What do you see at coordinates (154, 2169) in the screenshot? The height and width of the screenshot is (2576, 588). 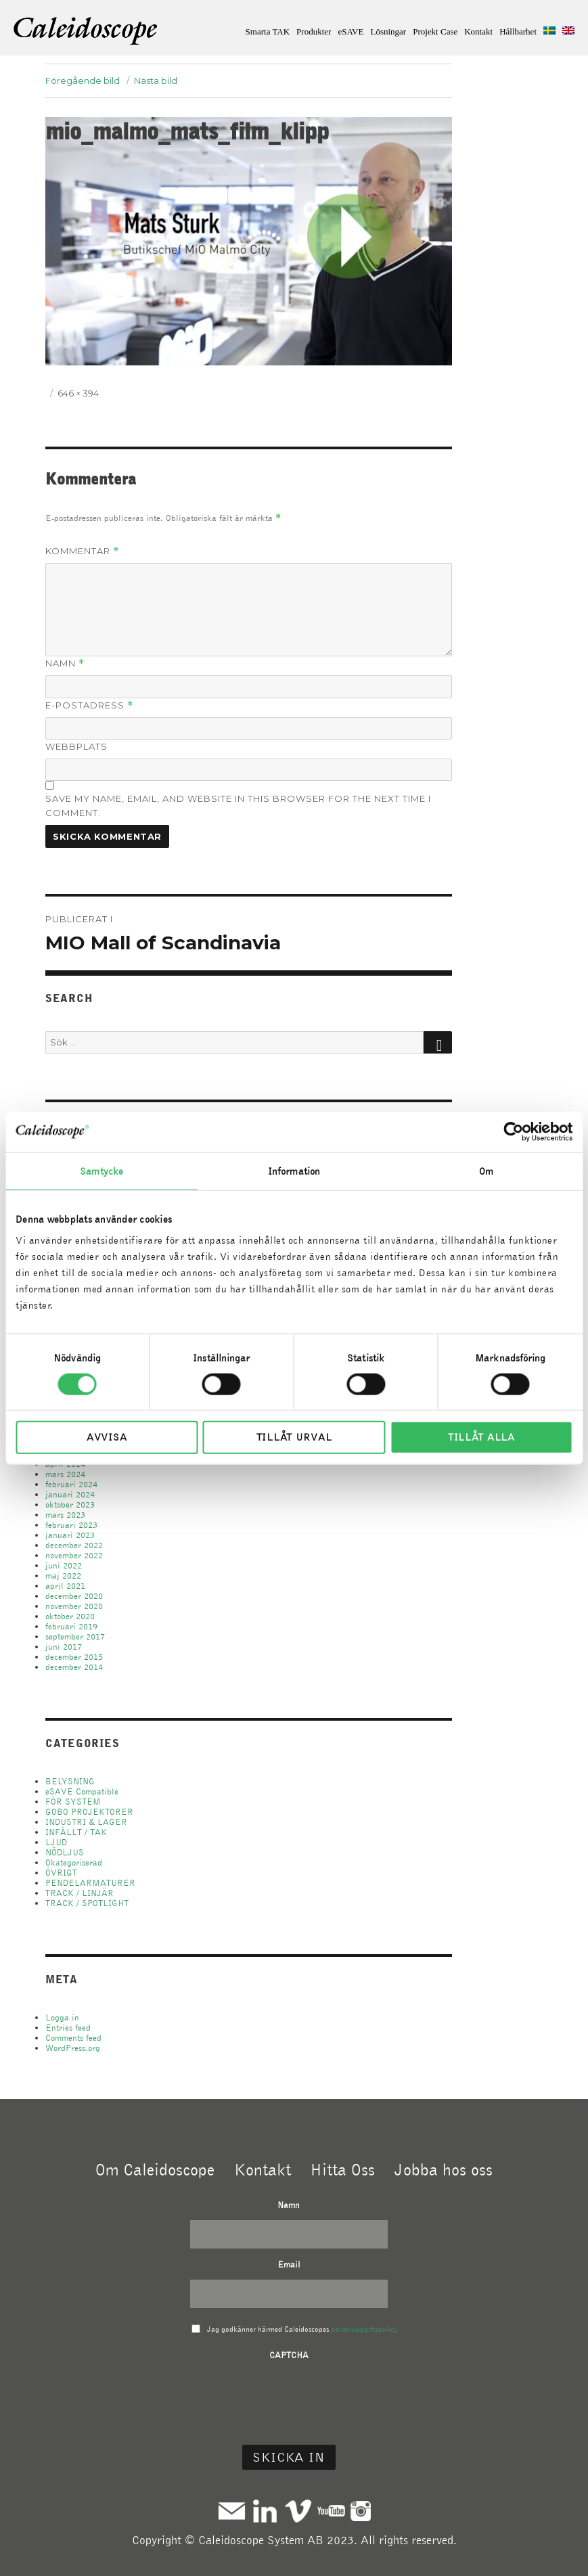 I see `Om Caleidoscope` at bounding box center [154, 2169].